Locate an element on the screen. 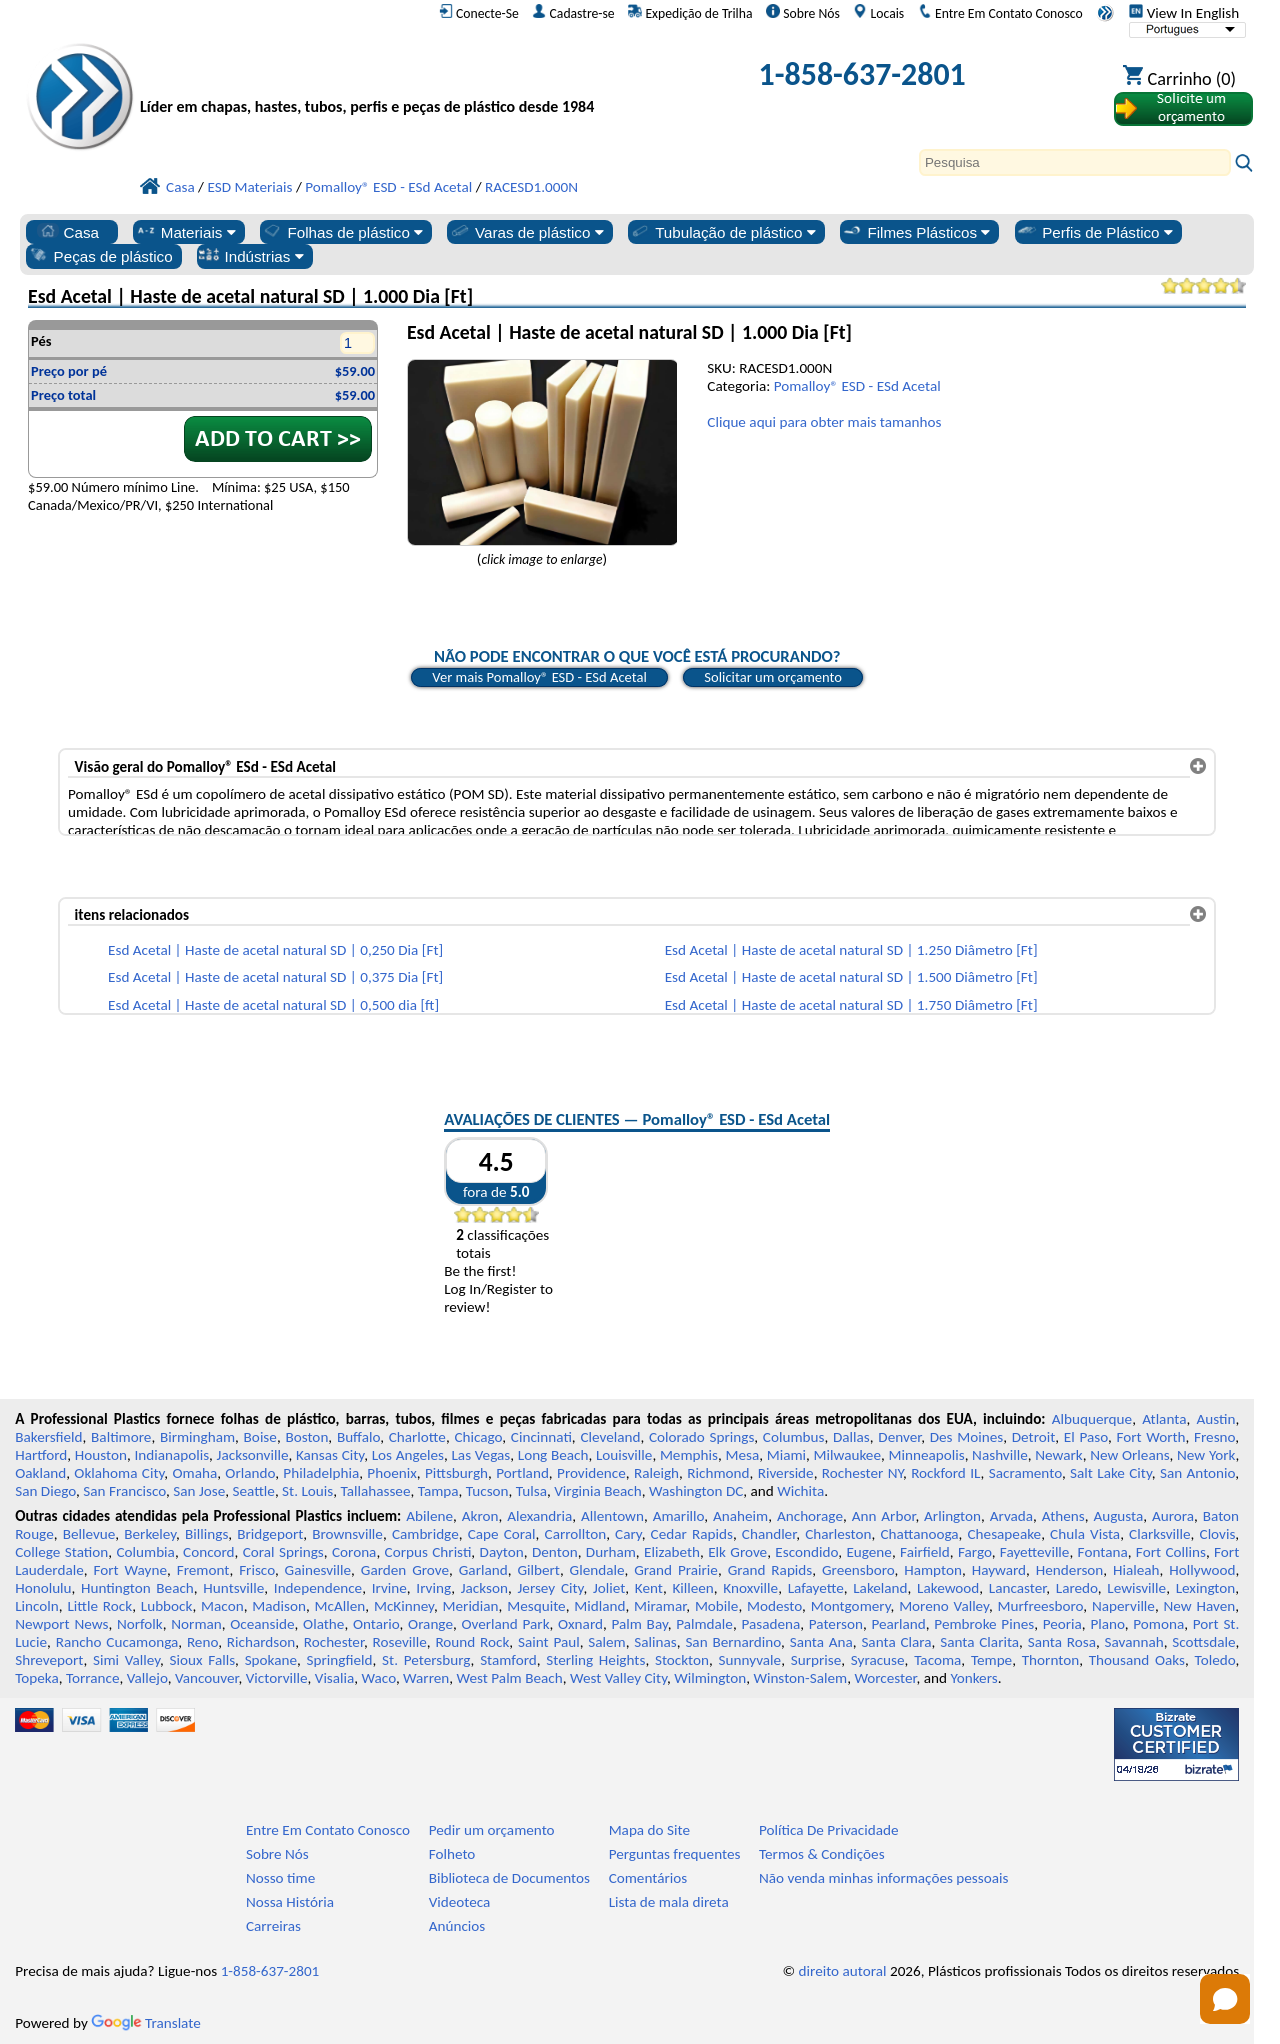  Perguntas frequentes is located at coordinates (675, 1854).